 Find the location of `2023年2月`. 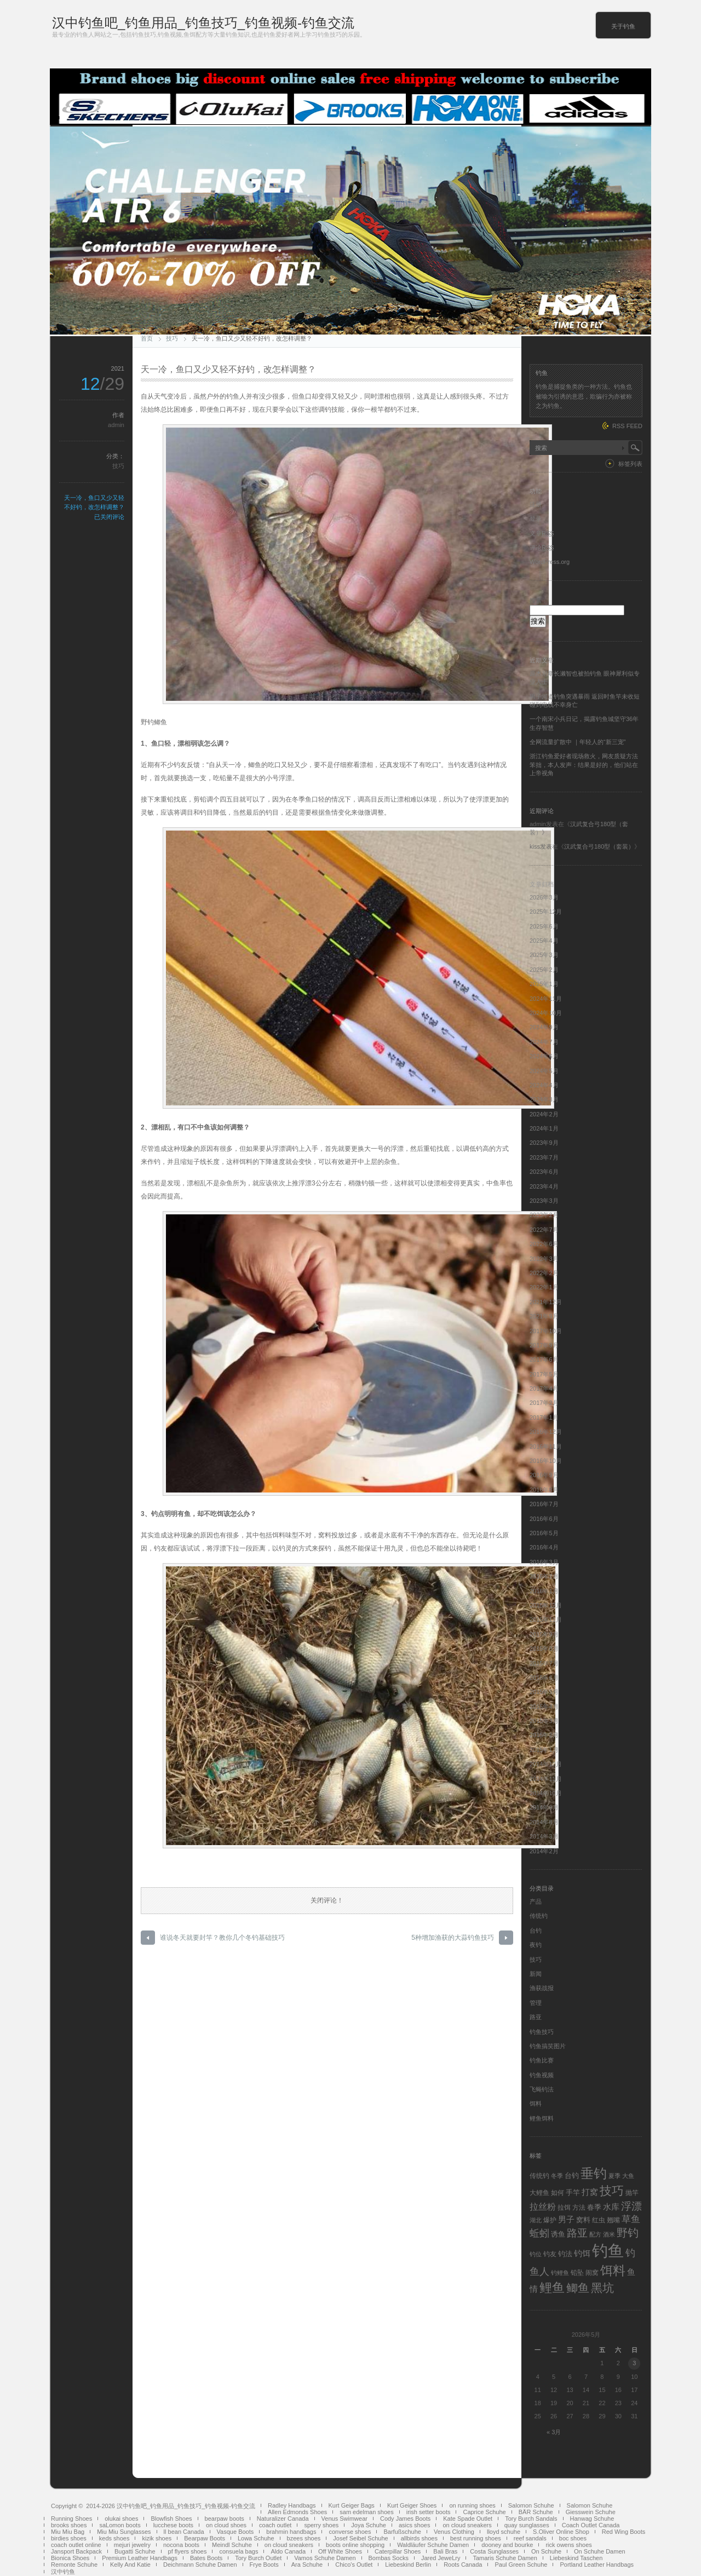

2023年2月 is located at coordinates (544, 1215).